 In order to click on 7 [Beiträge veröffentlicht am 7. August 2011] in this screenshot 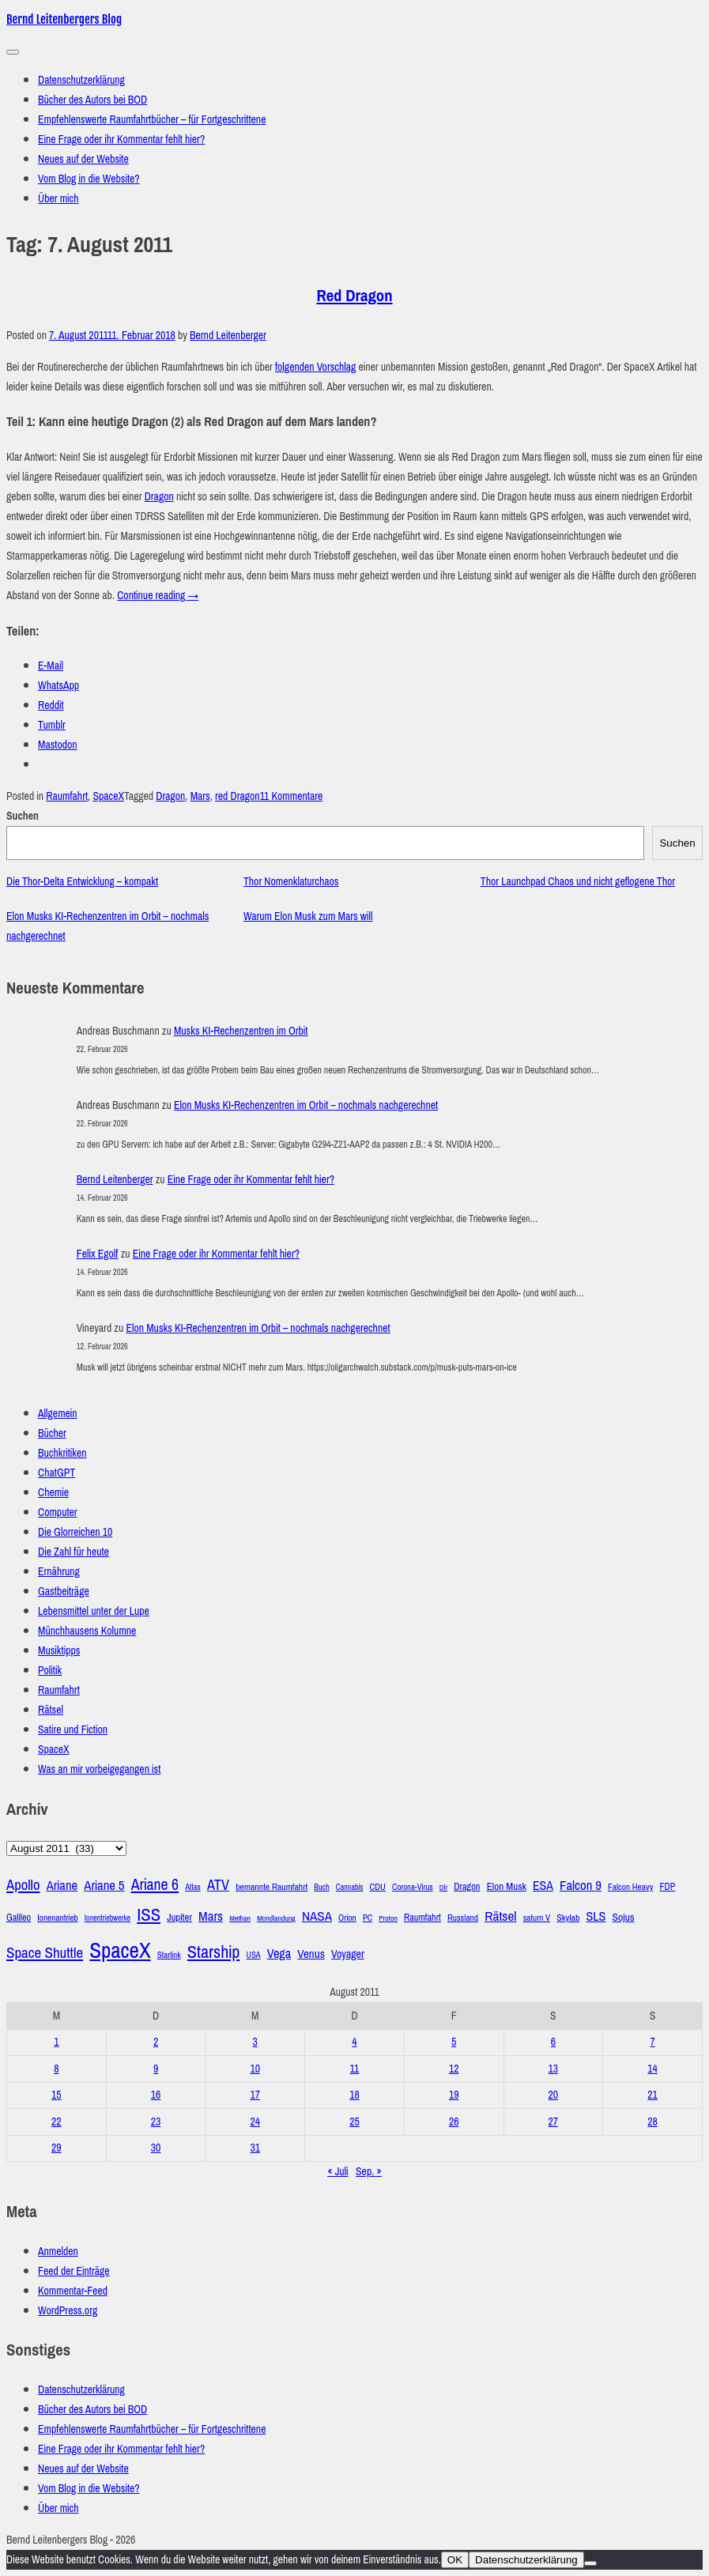, I will do `click(652, 2042)`.